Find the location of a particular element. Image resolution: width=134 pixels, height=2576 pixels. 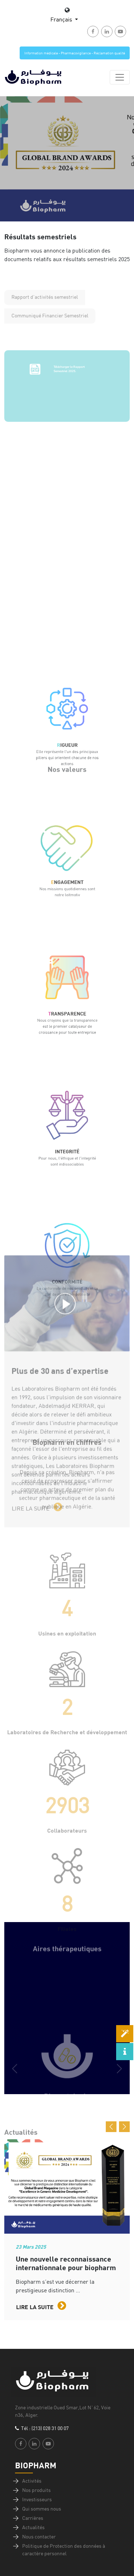

Information médicale - Pharmacovigilance - Réclamation qualité is located at coordinates (74, 53).